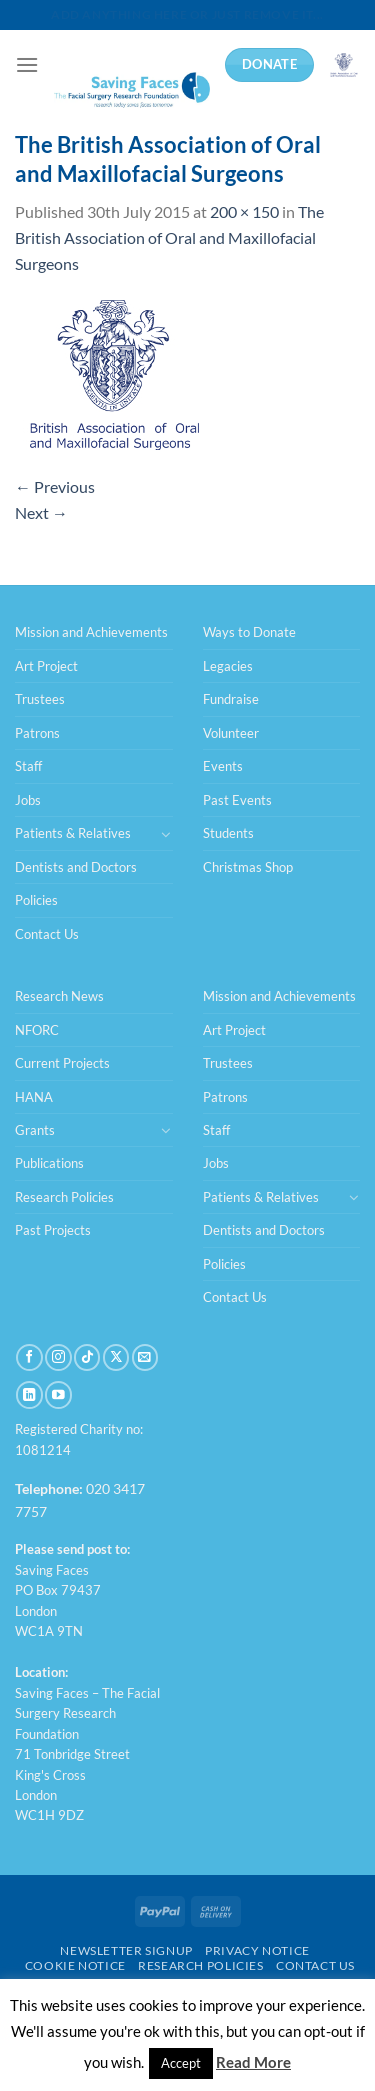 The width and height of the screenshot is (375, 2091). I want to click on Previous, so click(55, 486).